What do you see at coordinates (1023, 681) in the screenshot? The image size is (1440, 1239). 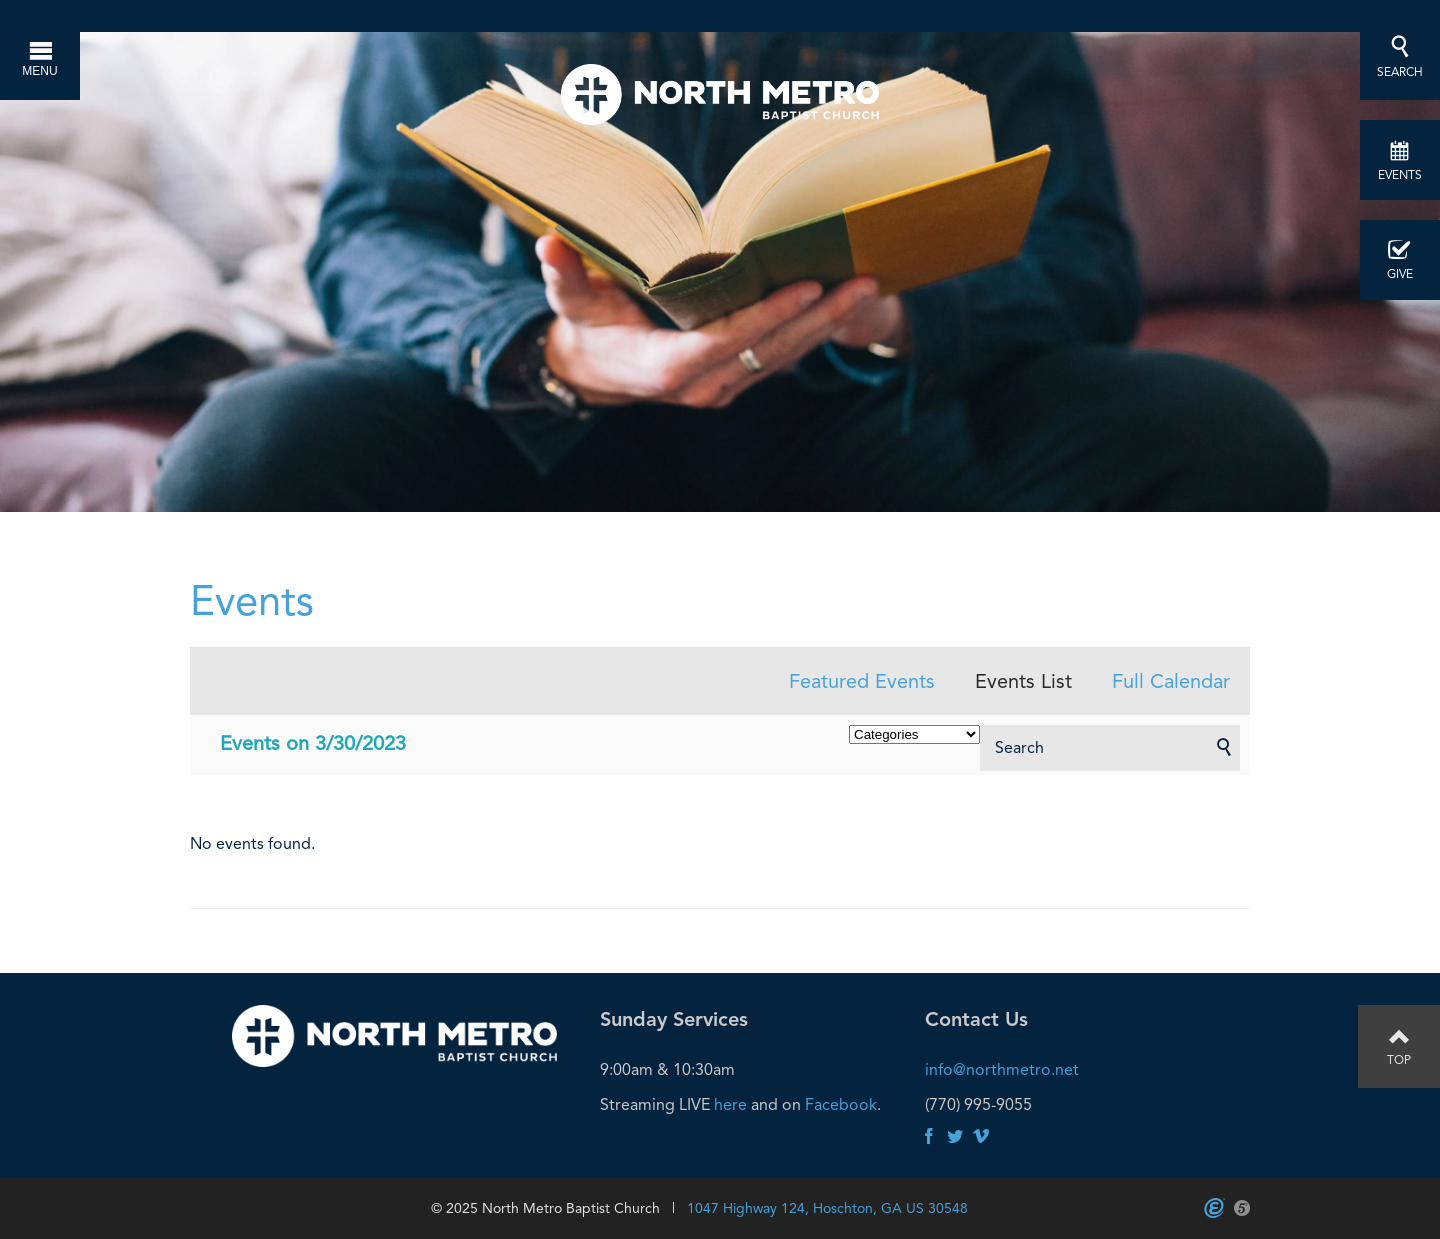 I see `Events List` at bounding box center [1023, 681].